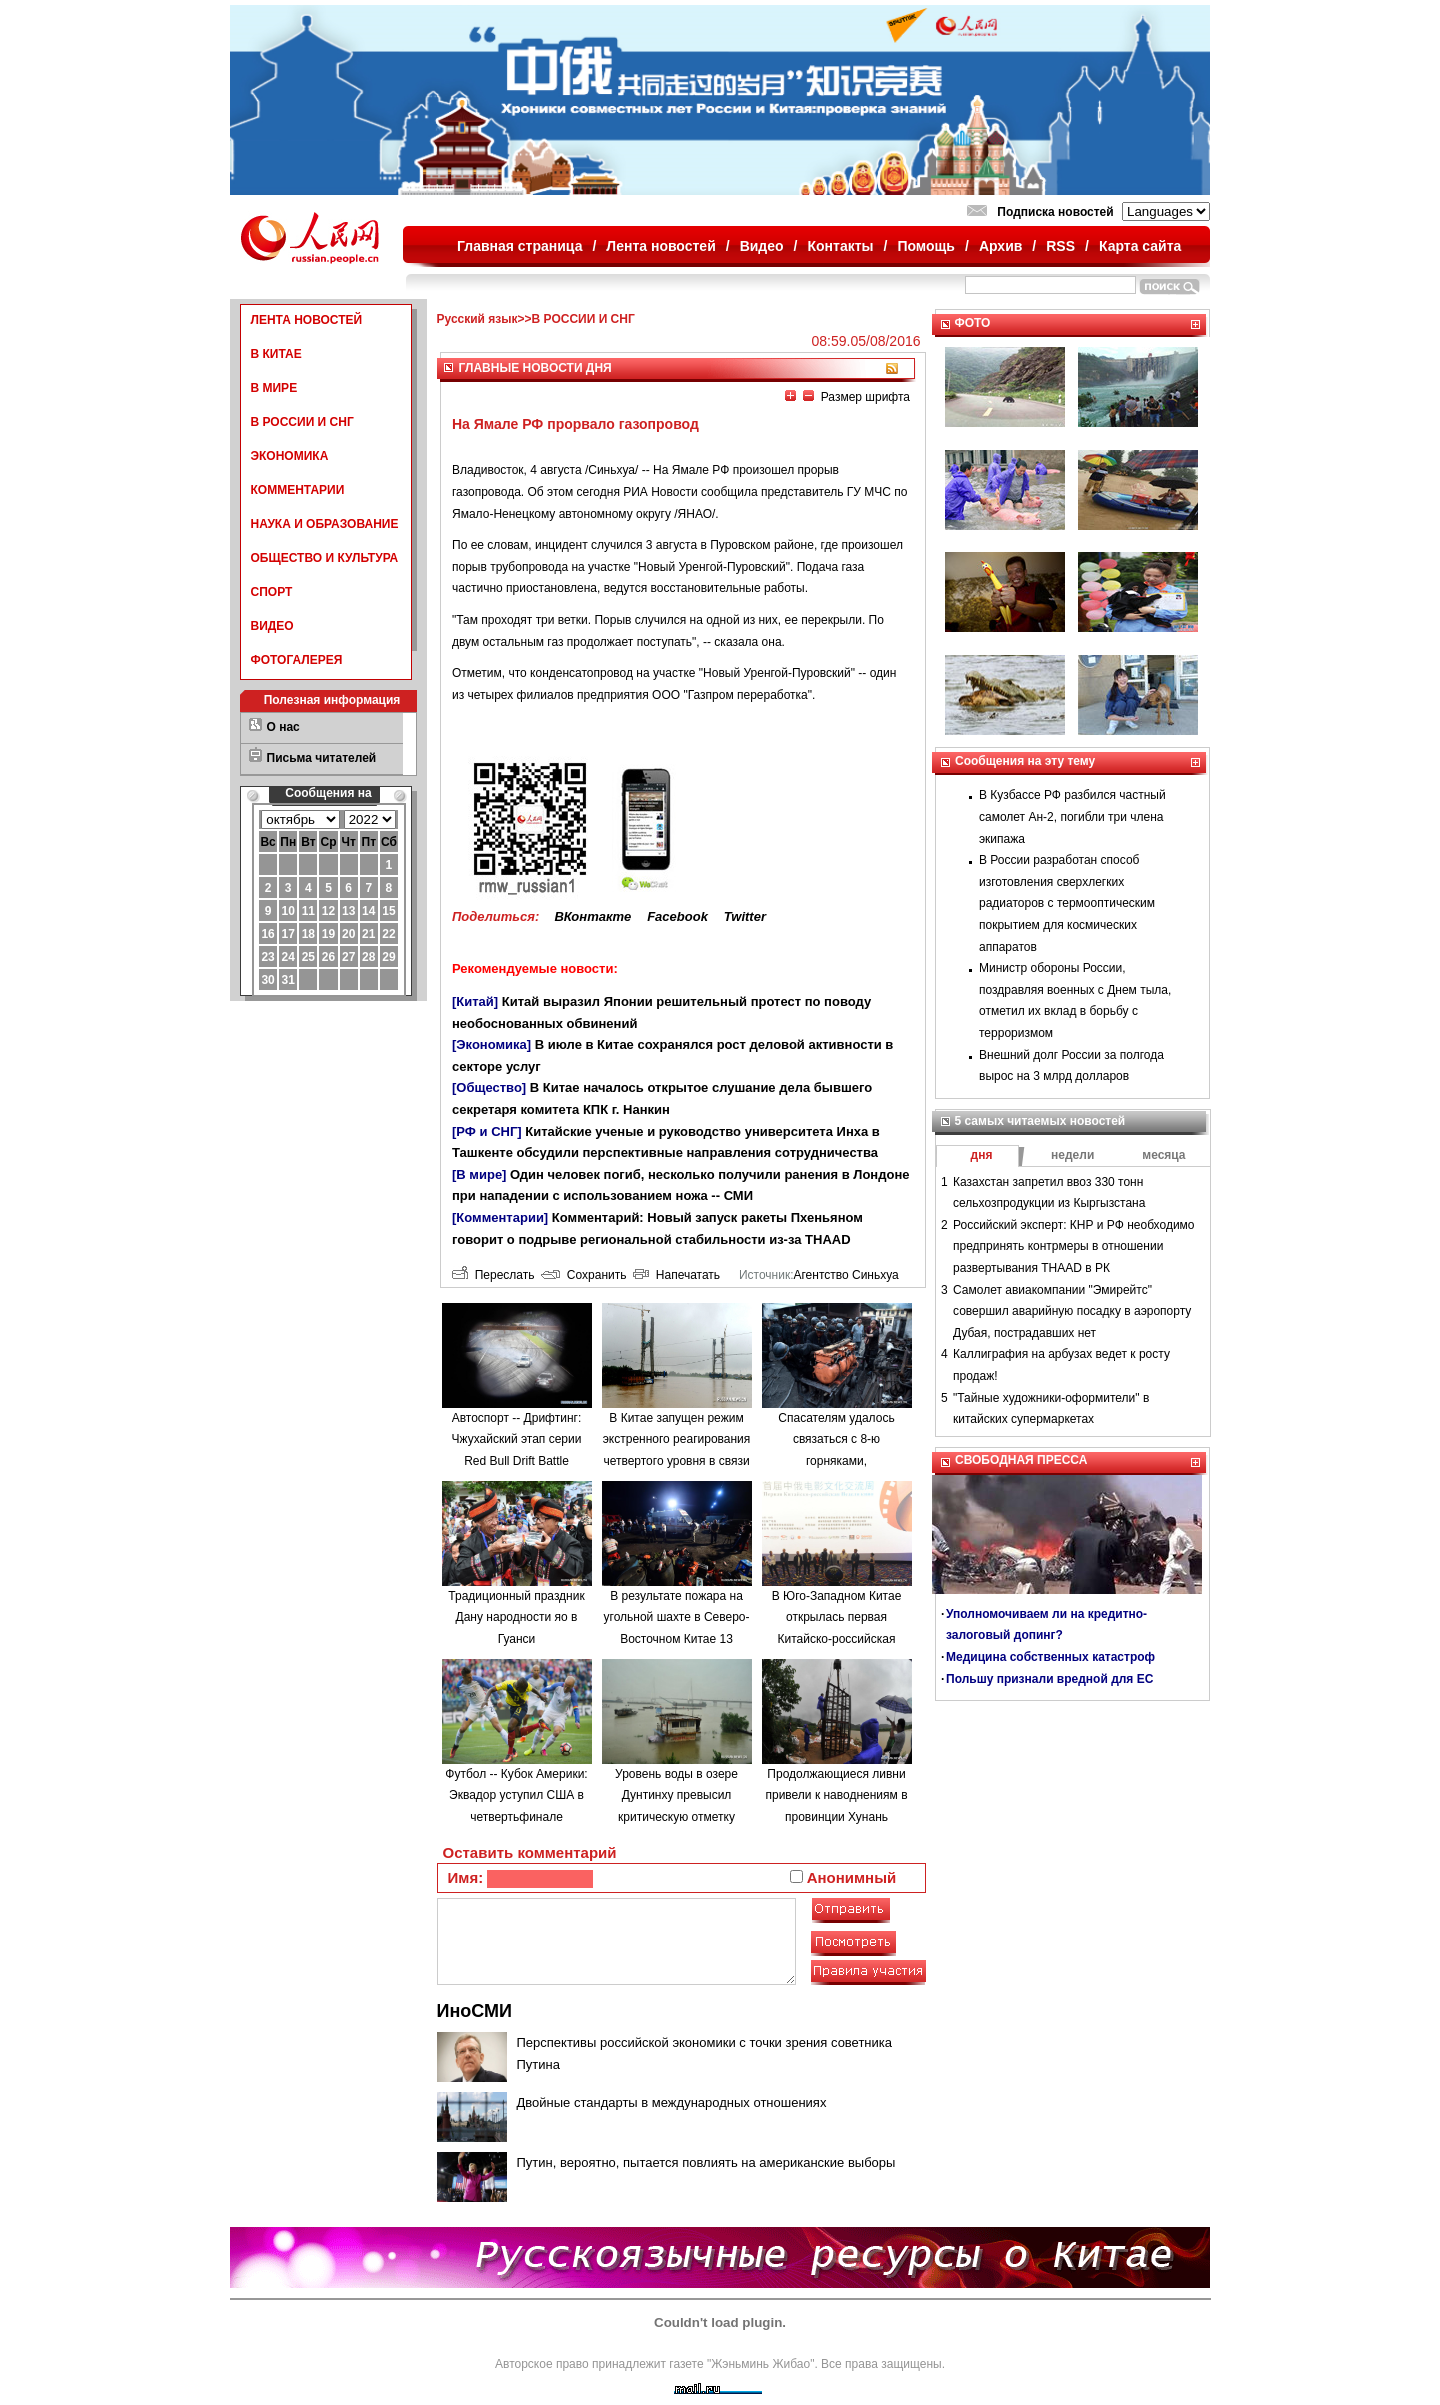  I want to click on Двойные стандарты в международных отношениях, so click(672, 2102).